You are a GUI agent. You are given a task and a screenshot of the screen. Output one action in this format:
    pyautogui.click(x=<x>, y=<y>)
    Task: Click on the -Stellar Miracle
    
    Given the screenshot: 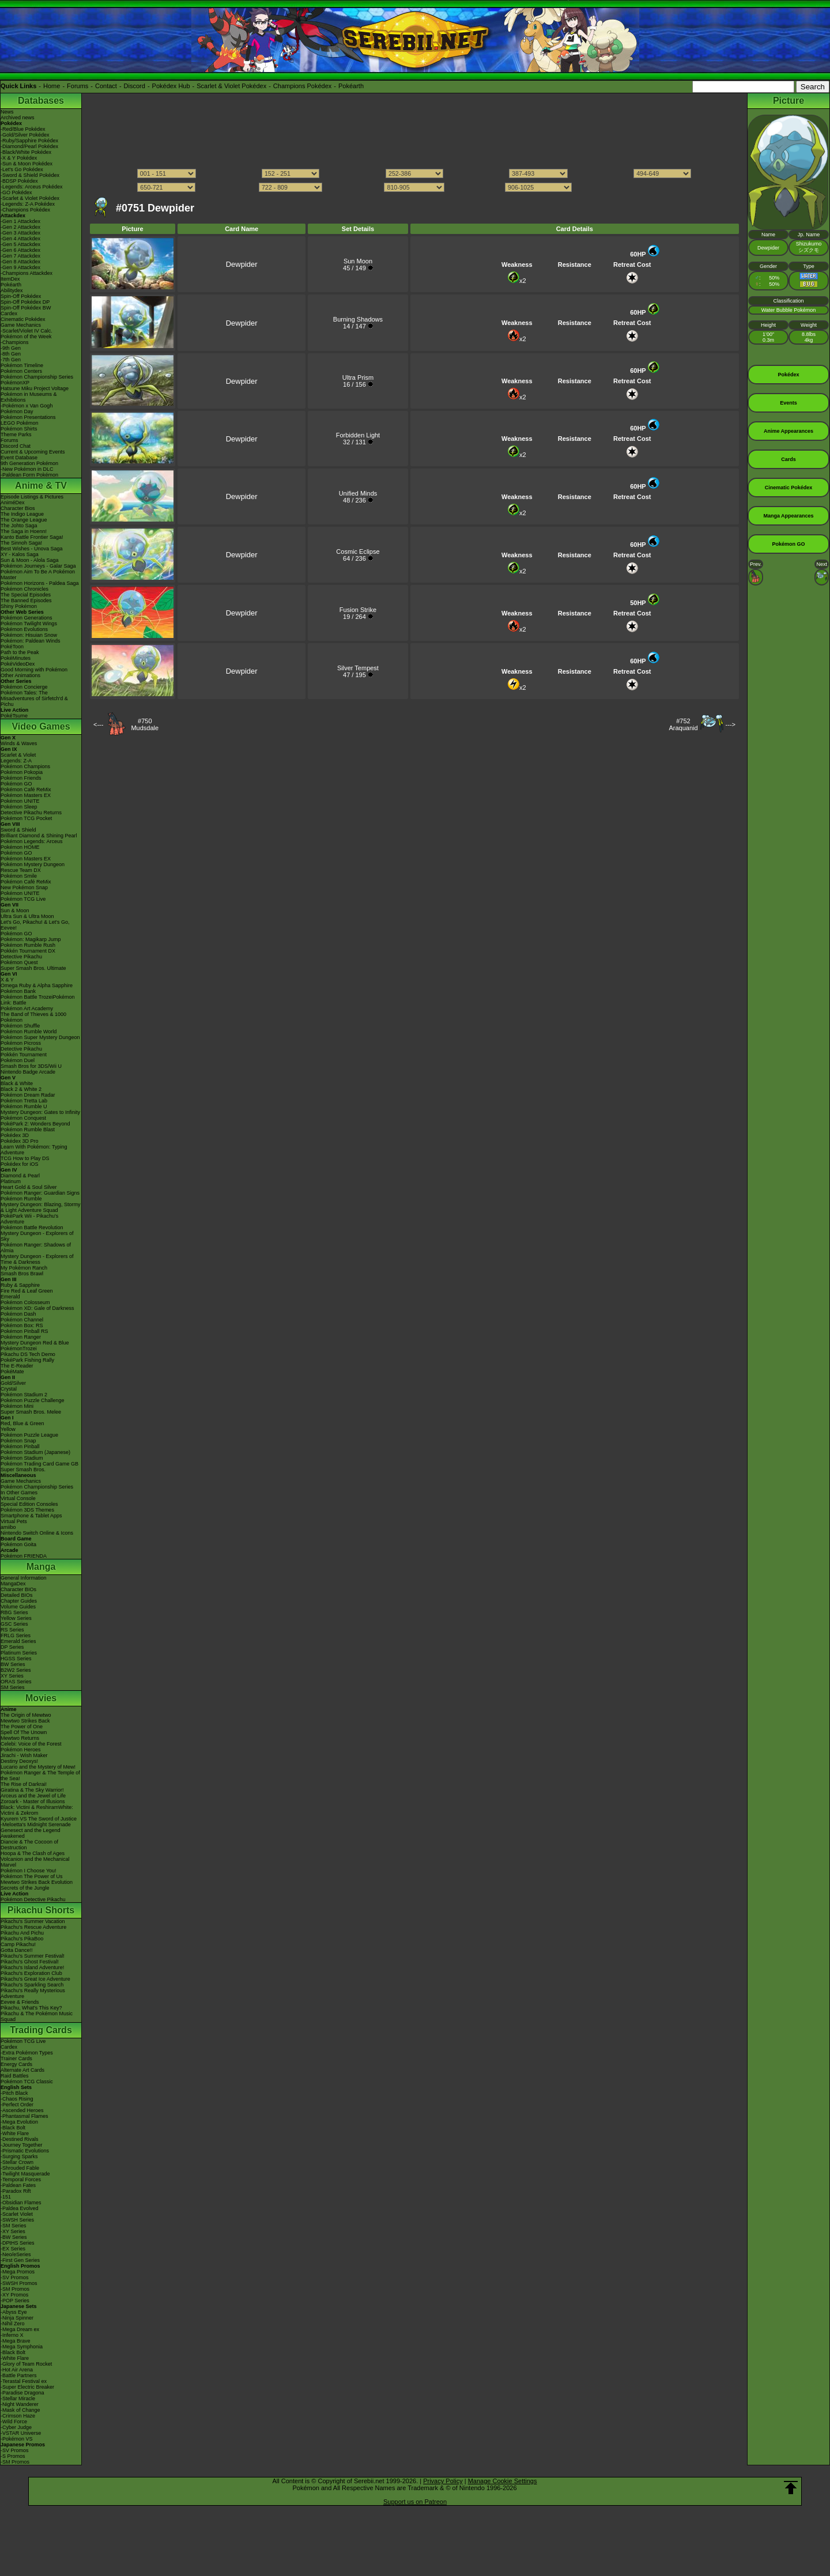 What is the action you would take?
    pyautogui.click(x=18, y=2398)
    